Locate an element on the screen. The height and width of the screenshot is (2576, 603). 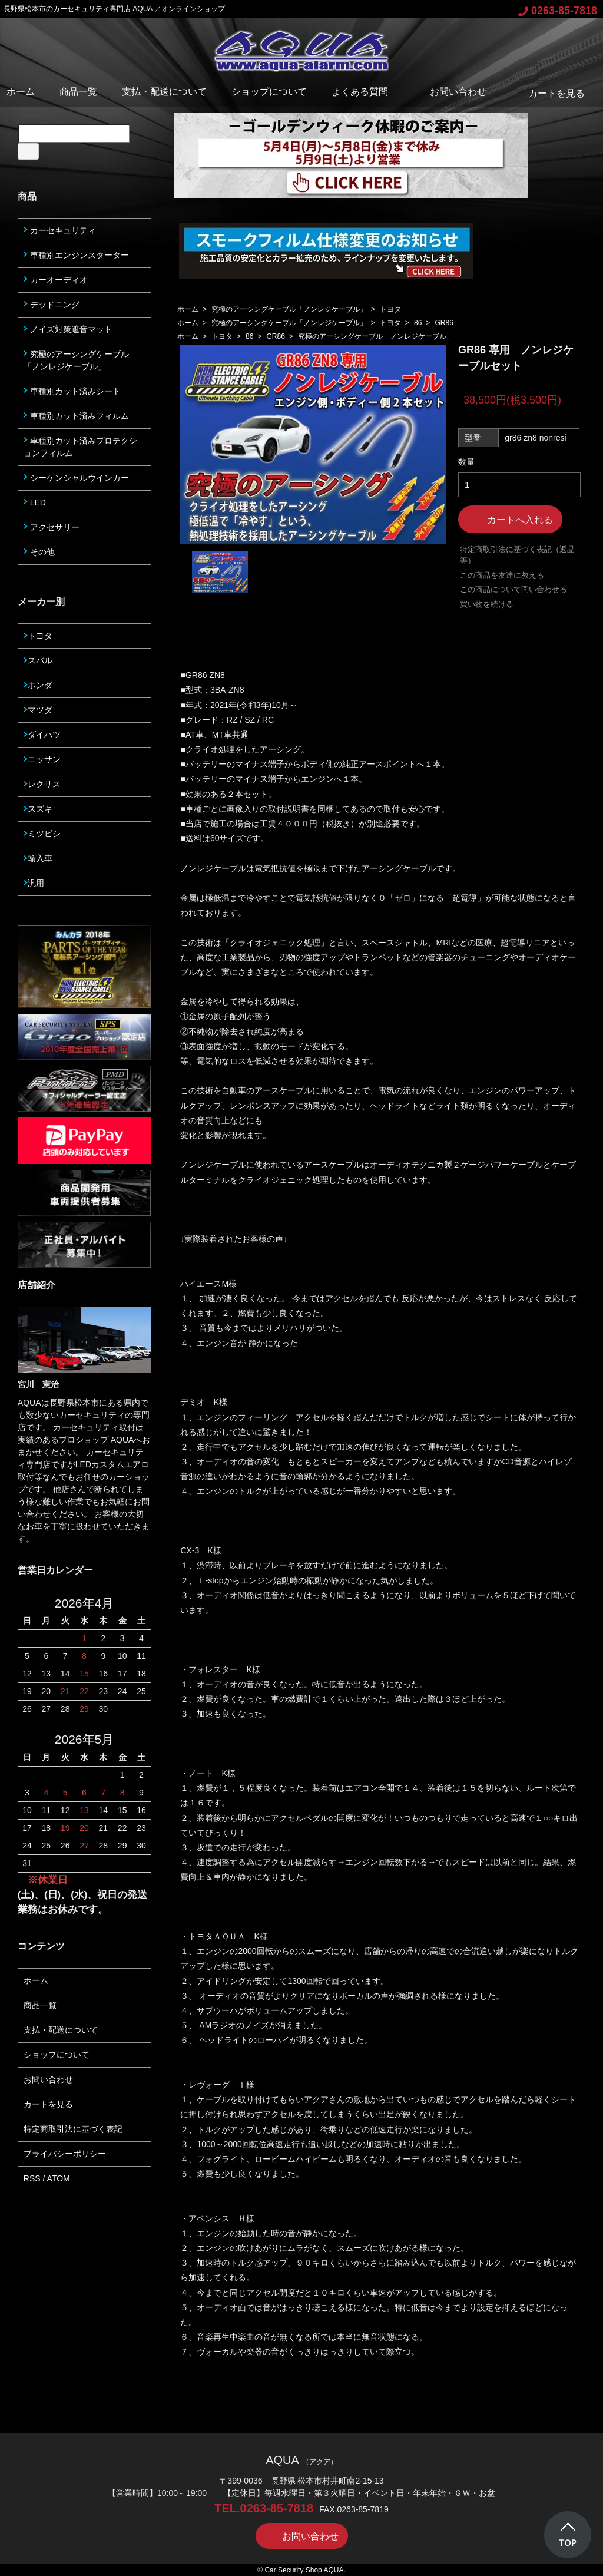
86 is located at coordinates (418, 323).